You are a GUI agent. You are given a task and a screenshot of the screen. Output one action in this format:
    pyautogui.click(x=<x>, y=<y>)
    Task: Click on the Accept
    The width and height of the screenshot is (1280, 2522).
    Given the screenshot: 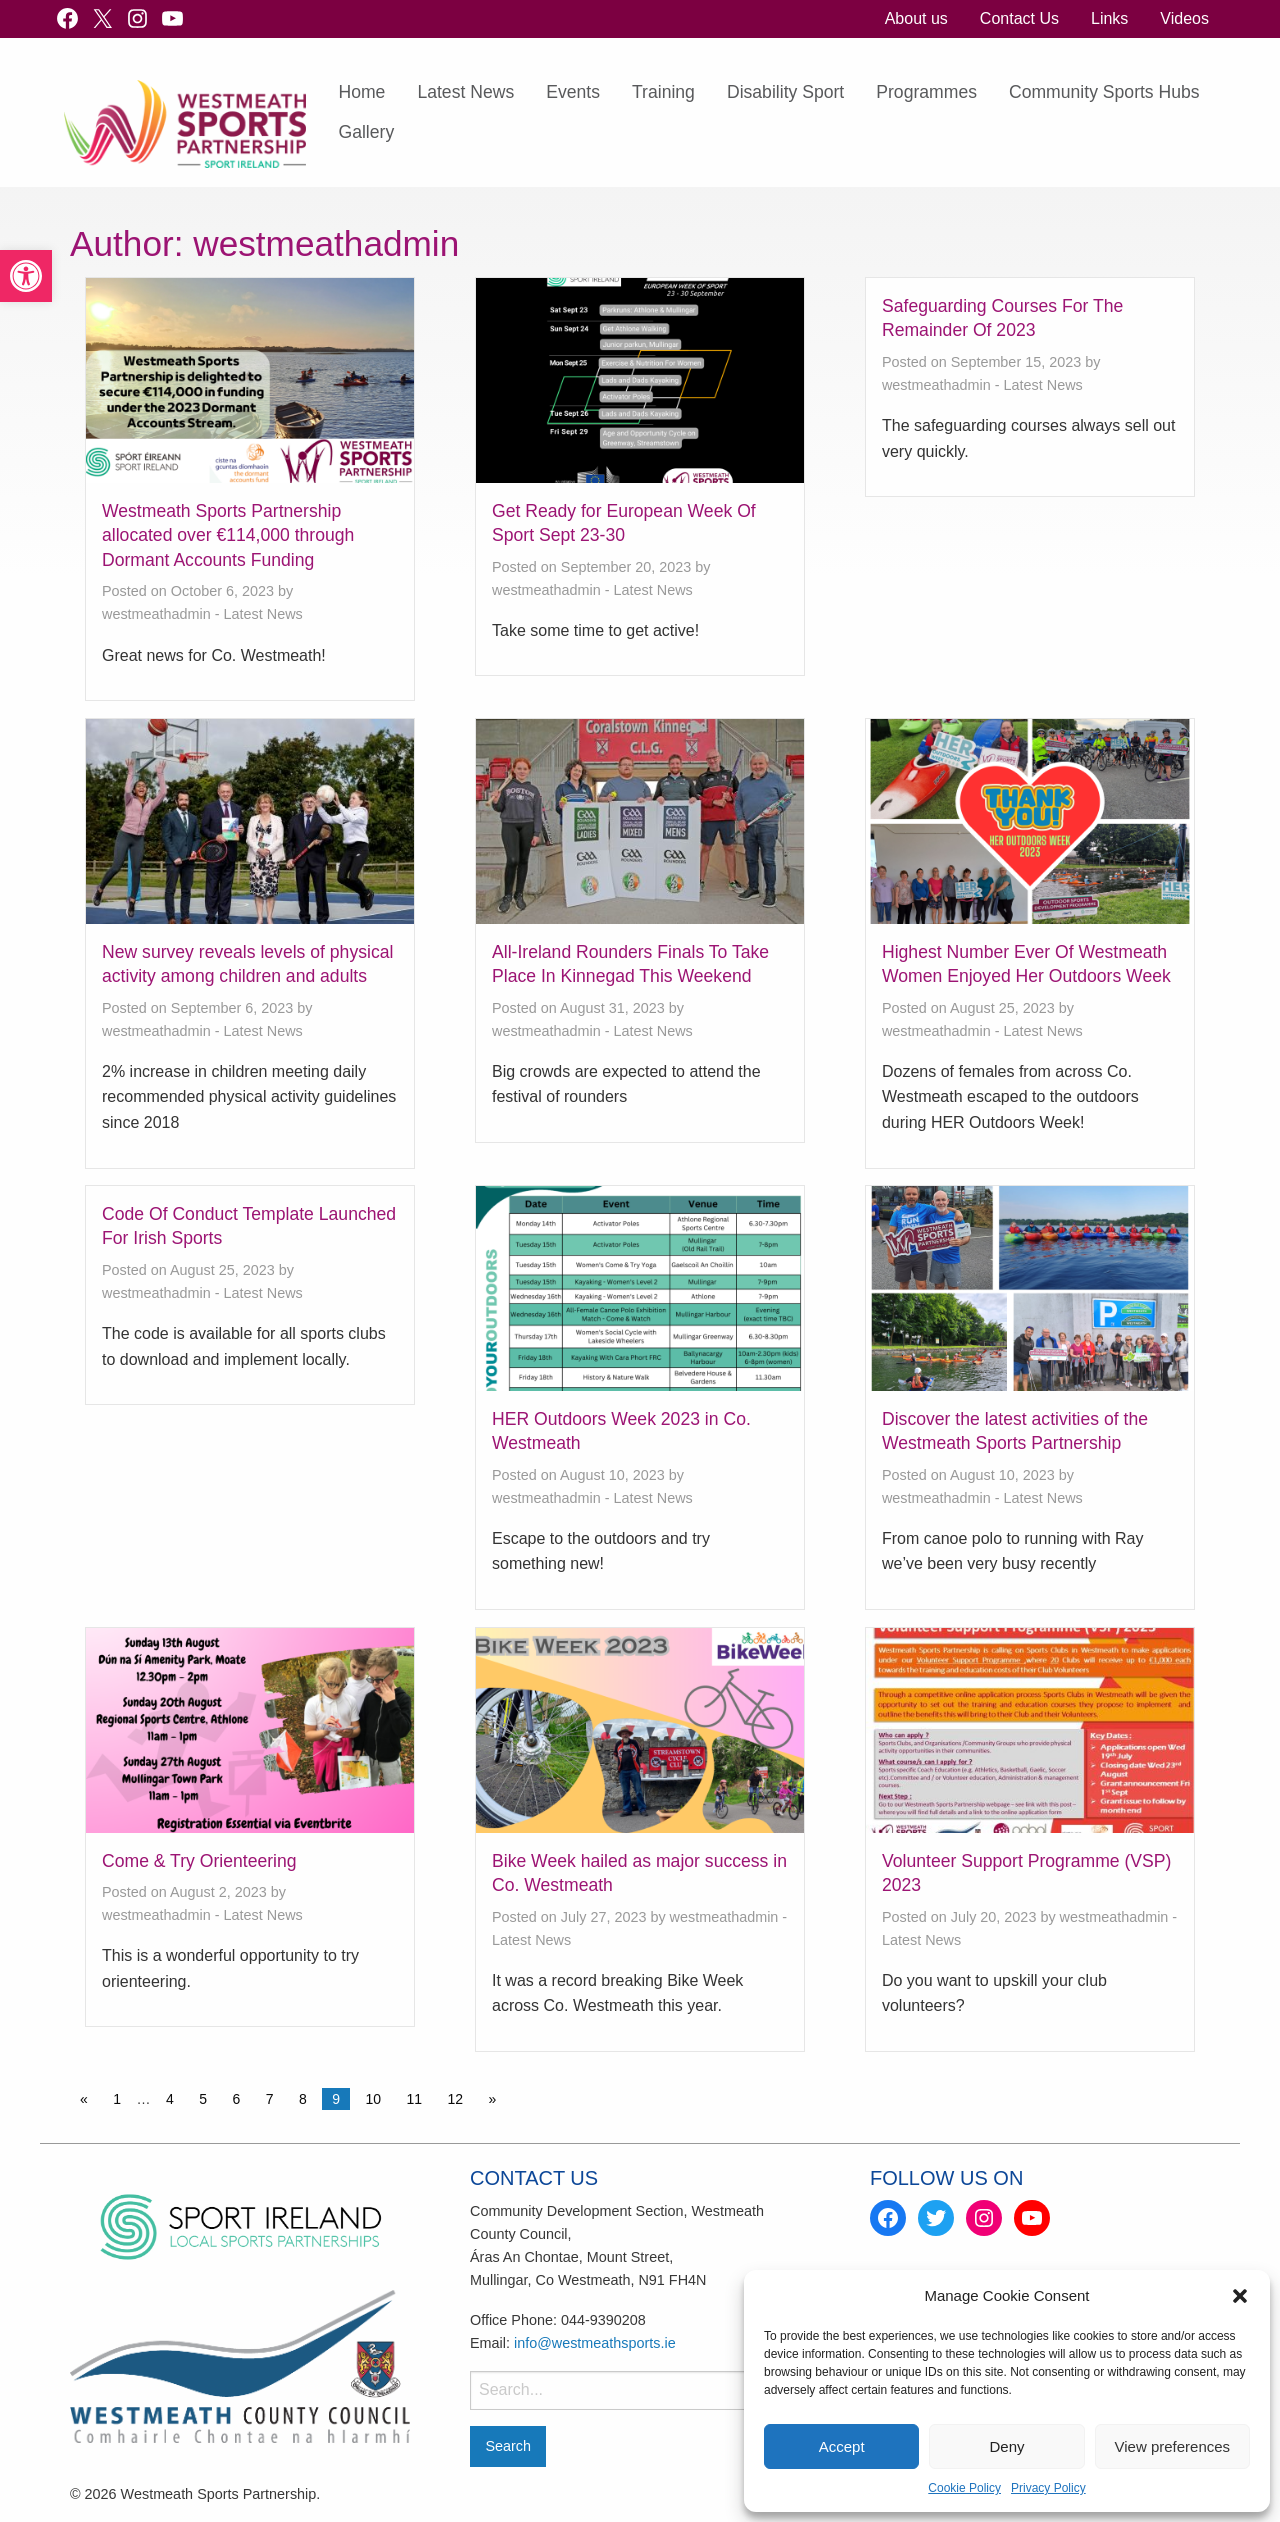 What is the action you would take?
    pyautogui.click(x=842, y=2446)
    